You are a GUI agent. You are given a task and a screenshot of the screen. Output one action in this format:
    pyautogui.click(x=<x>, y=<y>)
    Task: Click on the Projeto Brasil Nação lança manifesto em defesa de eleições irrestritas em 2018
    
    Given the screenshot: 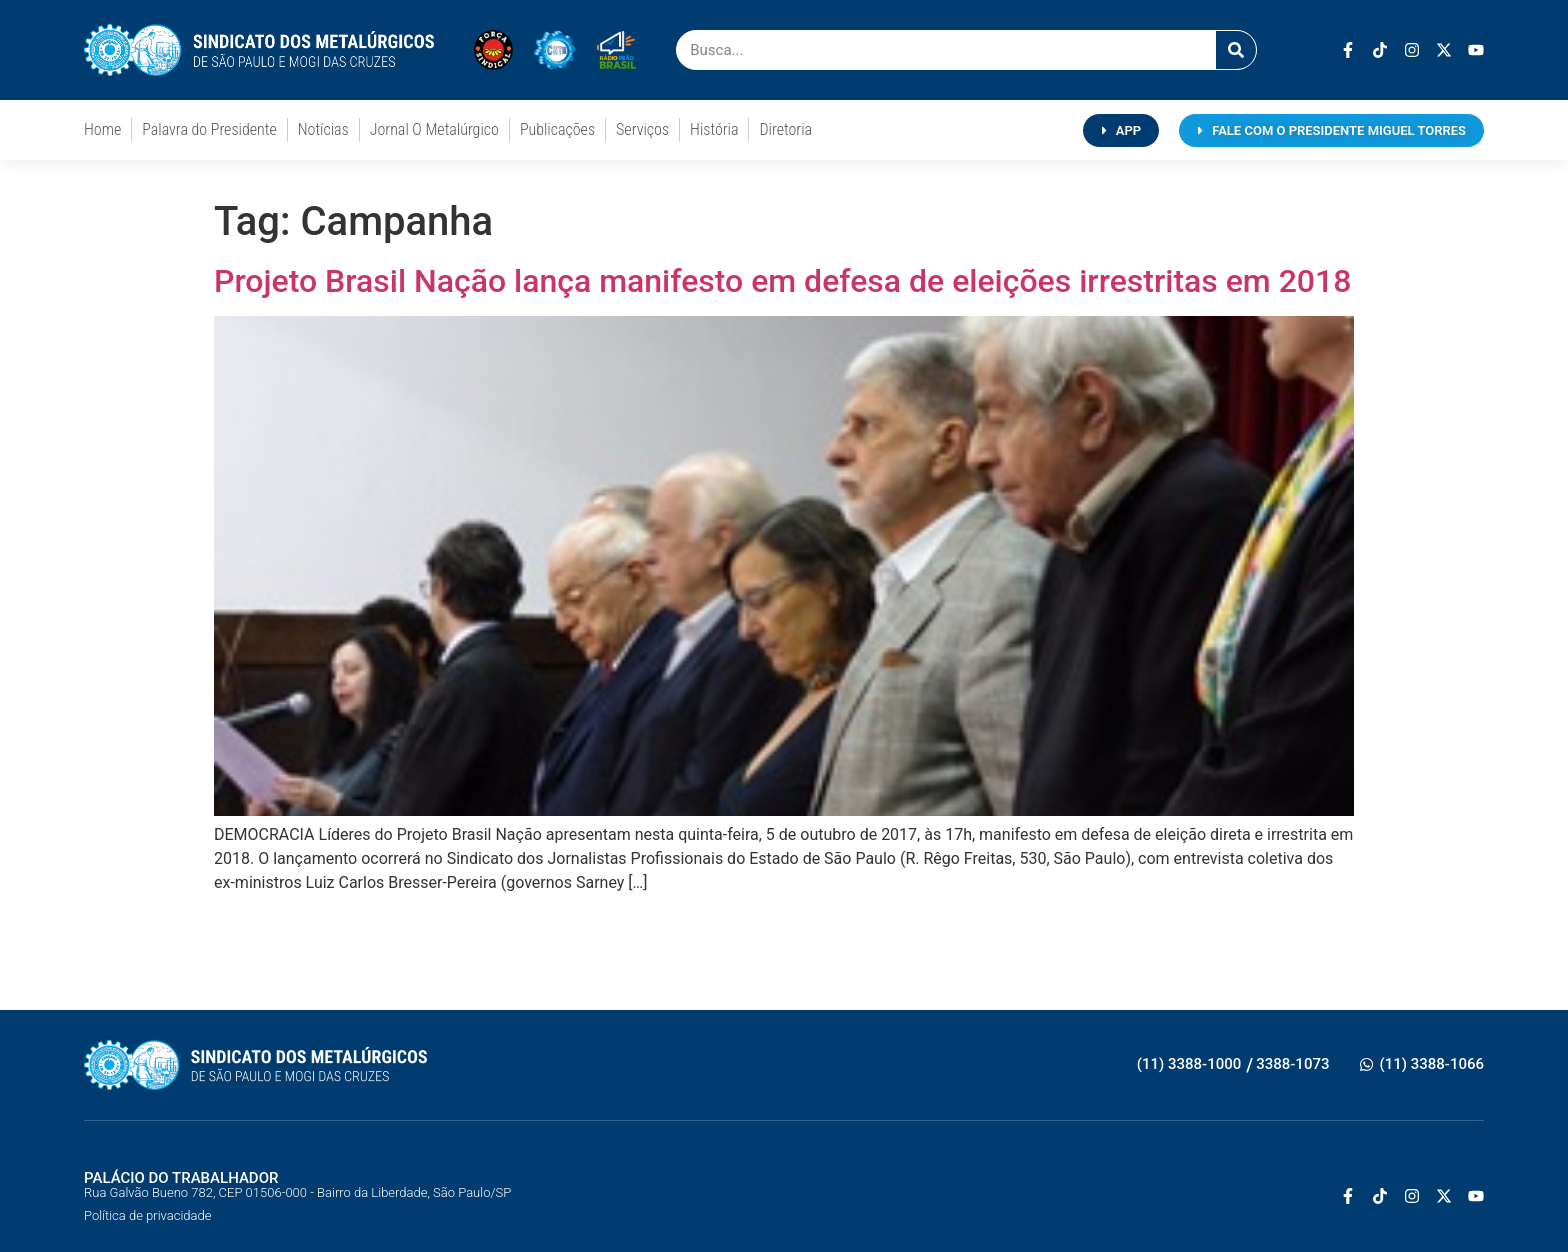 What is the action you would take?
    pyautogui.click(x=782, y=281)
    